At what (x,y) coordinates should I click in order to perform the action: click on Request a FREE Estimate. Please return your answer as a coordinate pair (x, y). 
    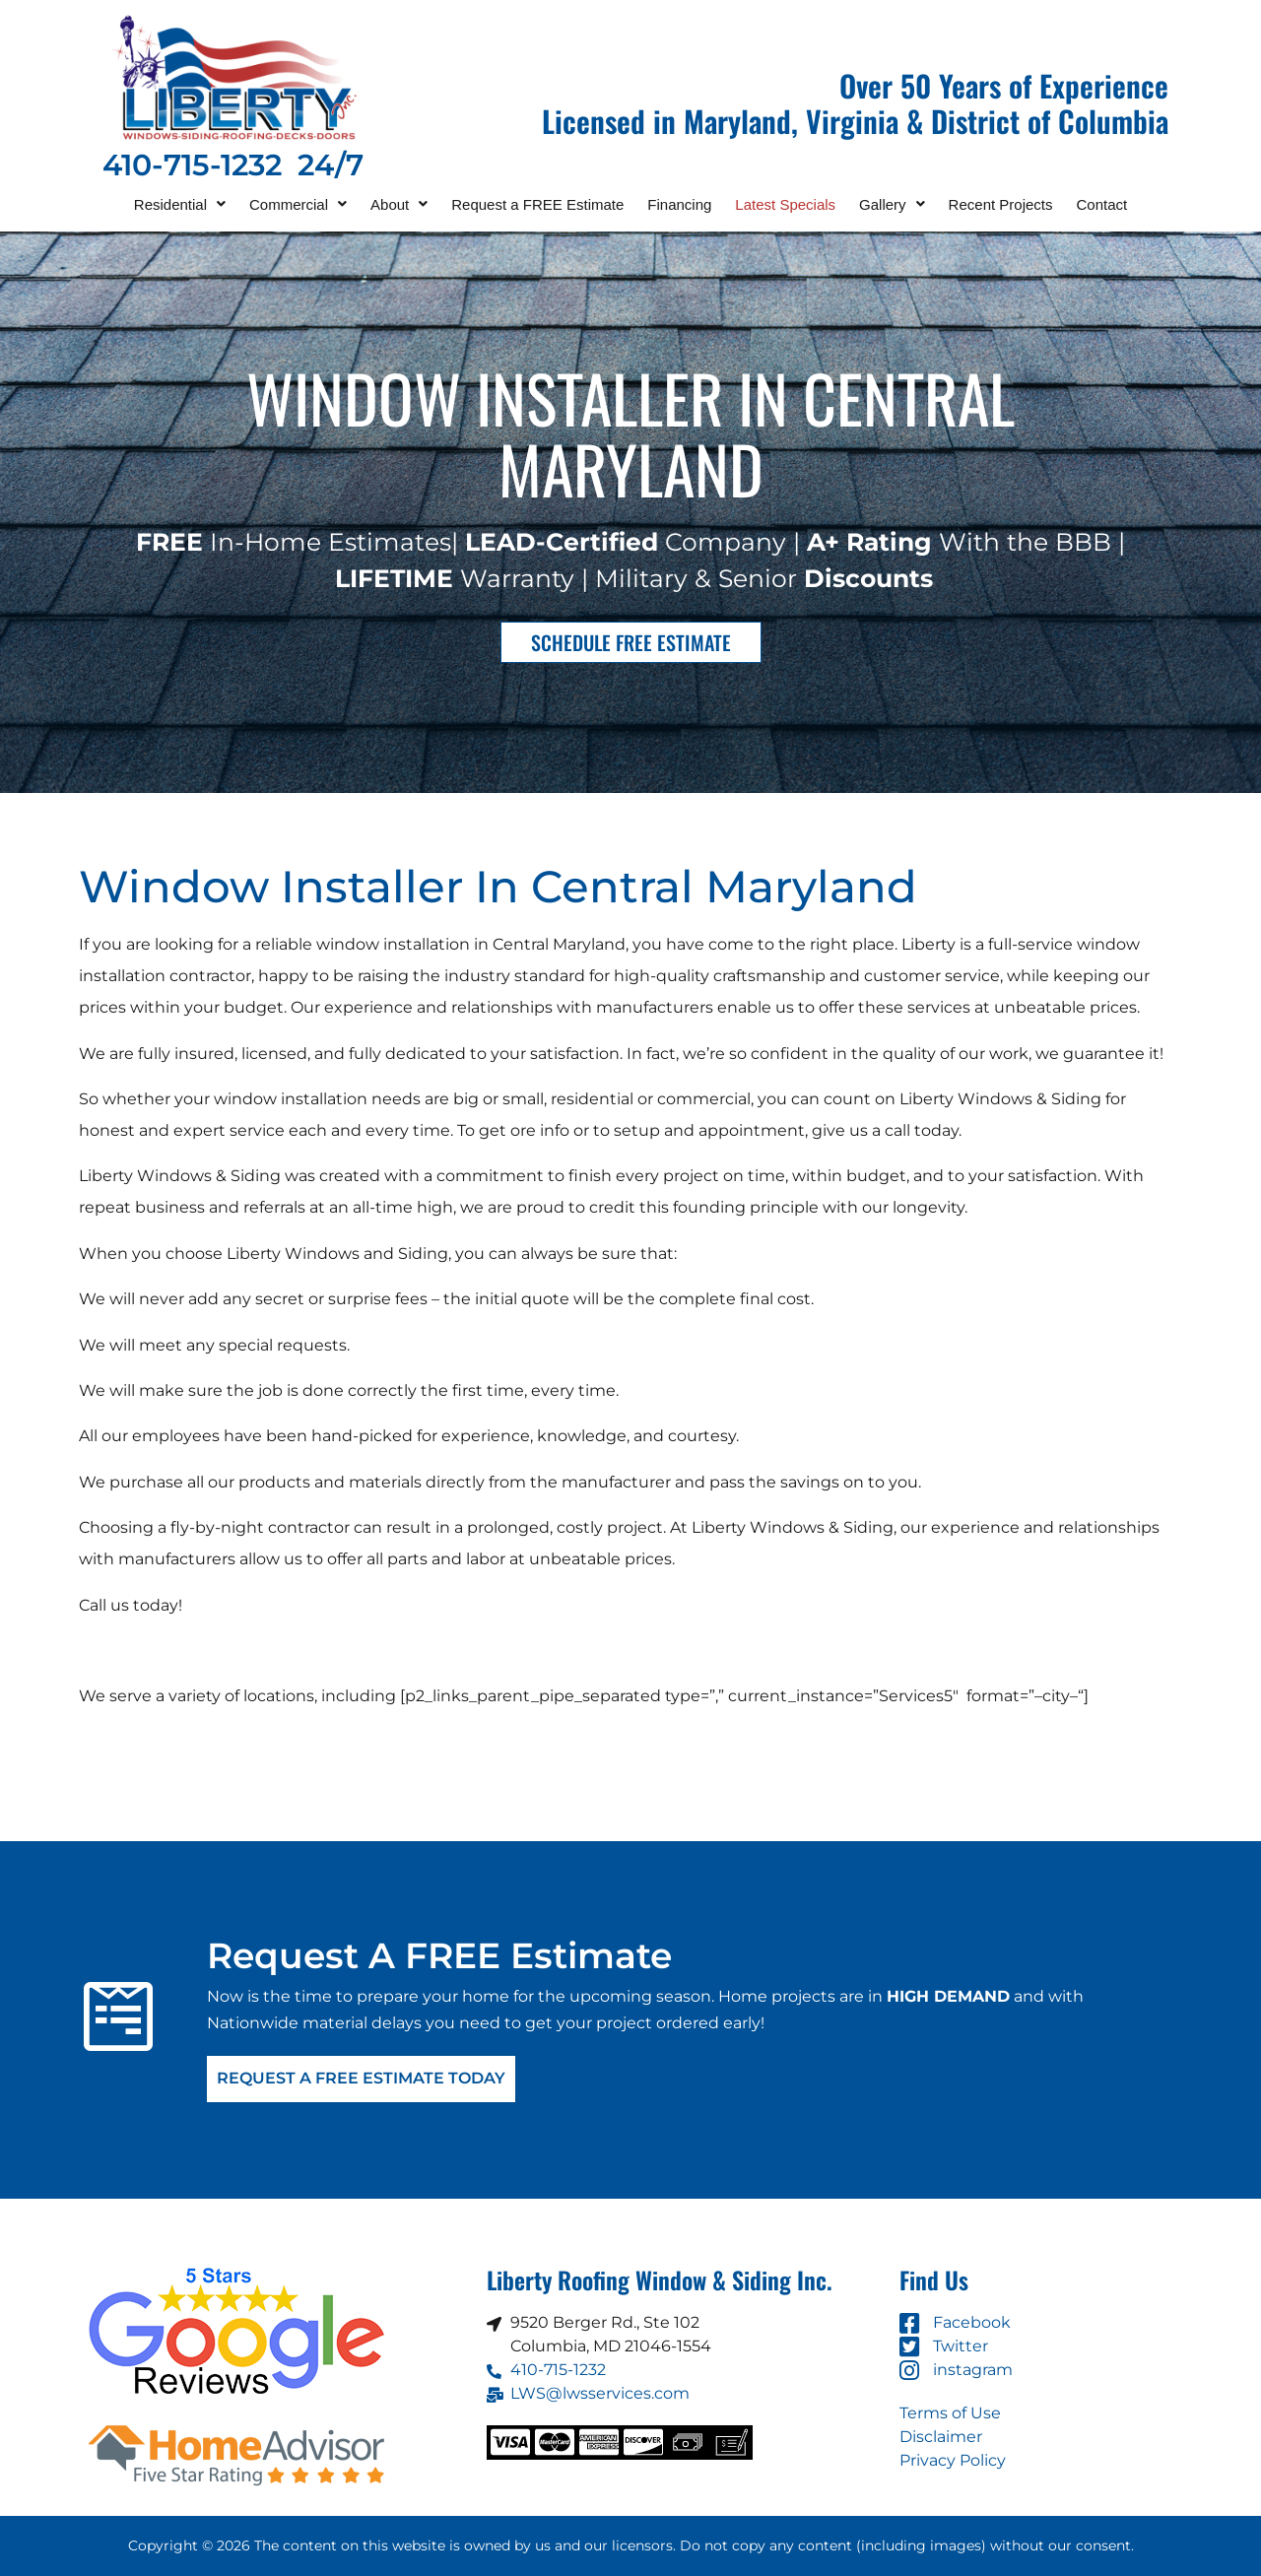
    Looking at the image, I should click on (537, 204).